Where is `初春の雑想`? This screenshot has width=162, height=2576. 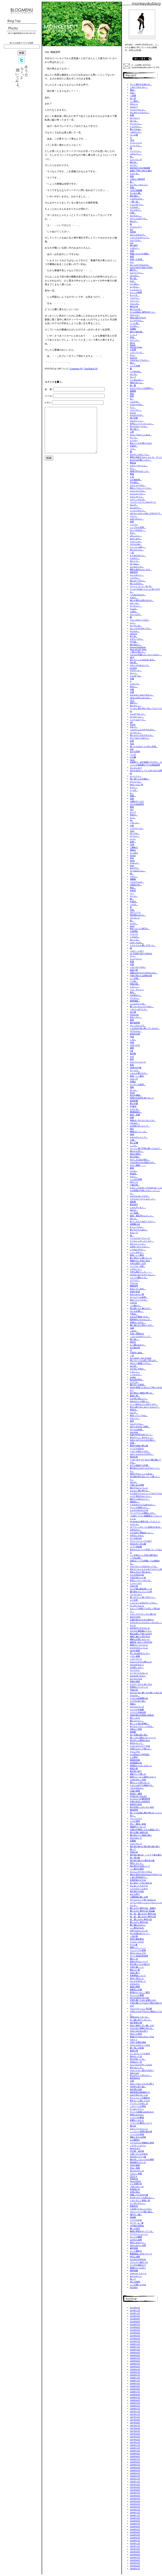
初春の雑想 is located at coordinates (135, 1681).